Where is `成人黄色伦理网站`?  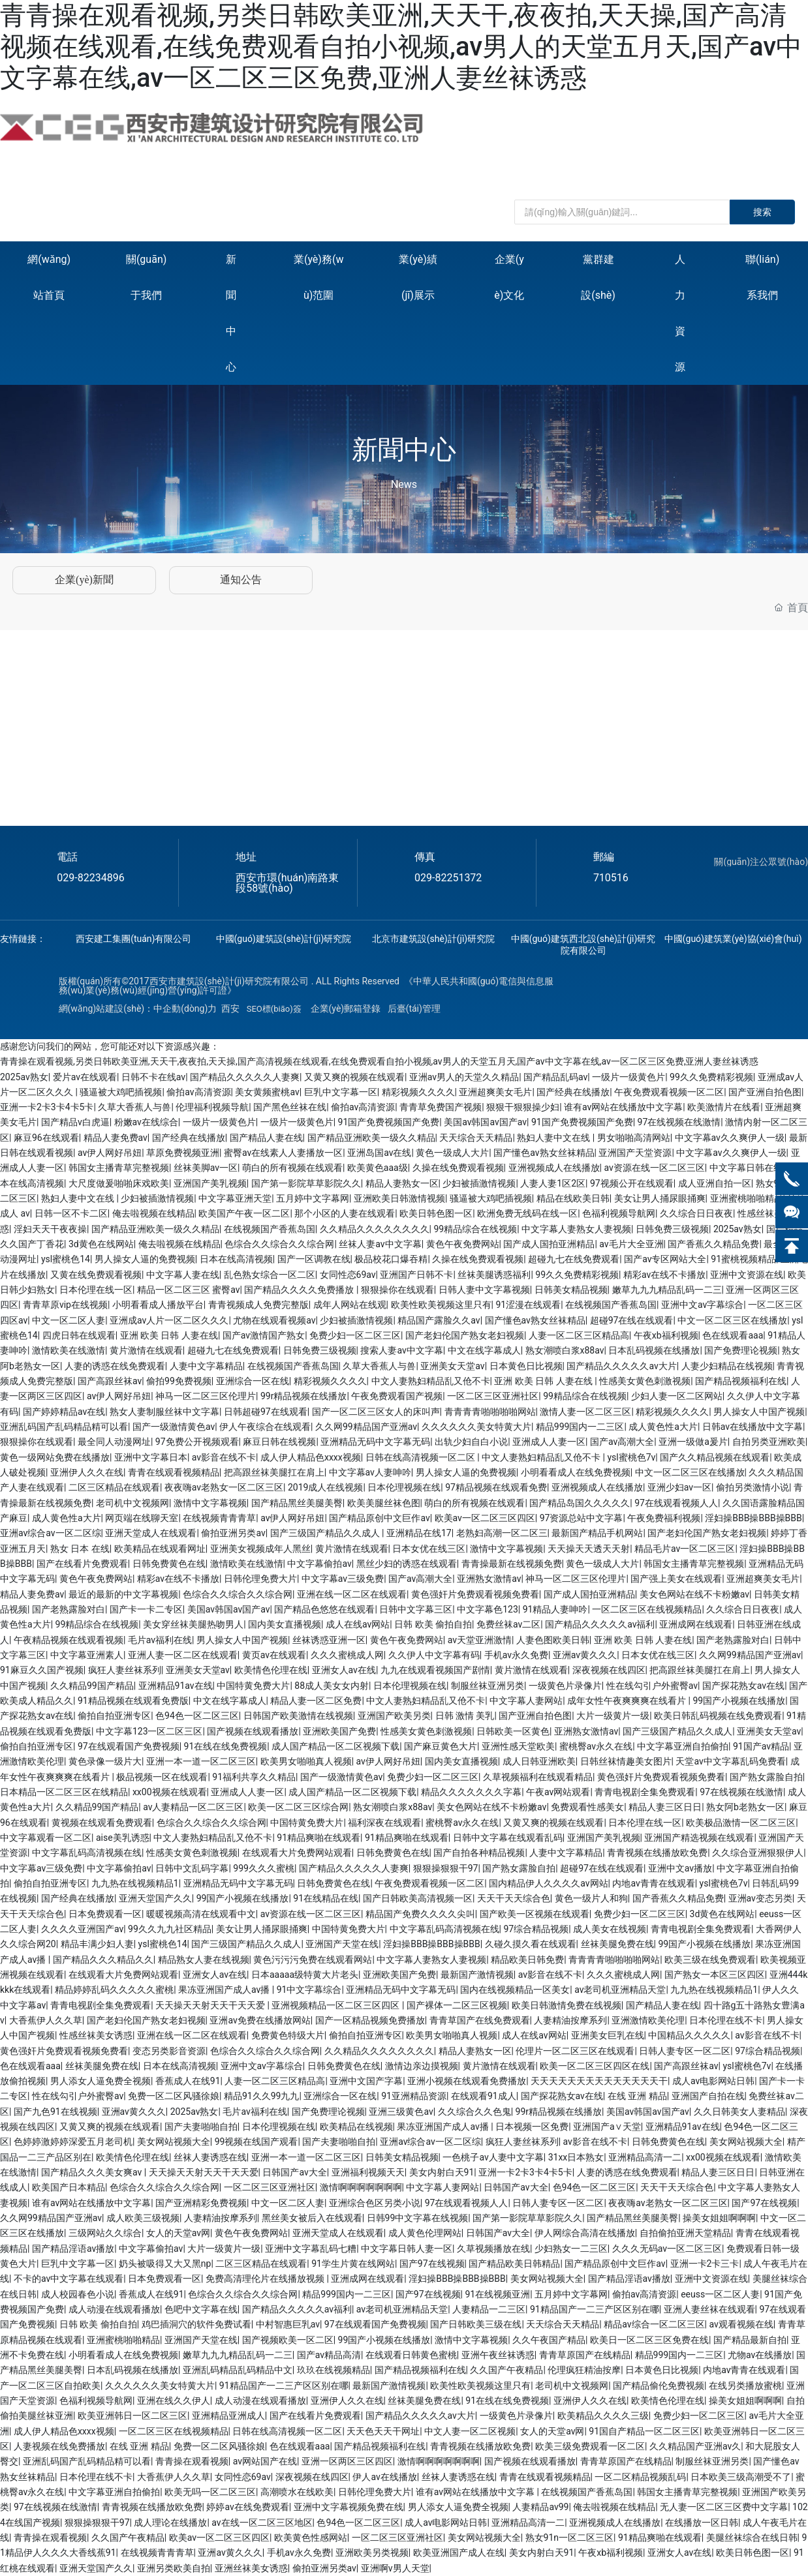 成人黄色伦理网站 is located at coordinates (424, 2233).